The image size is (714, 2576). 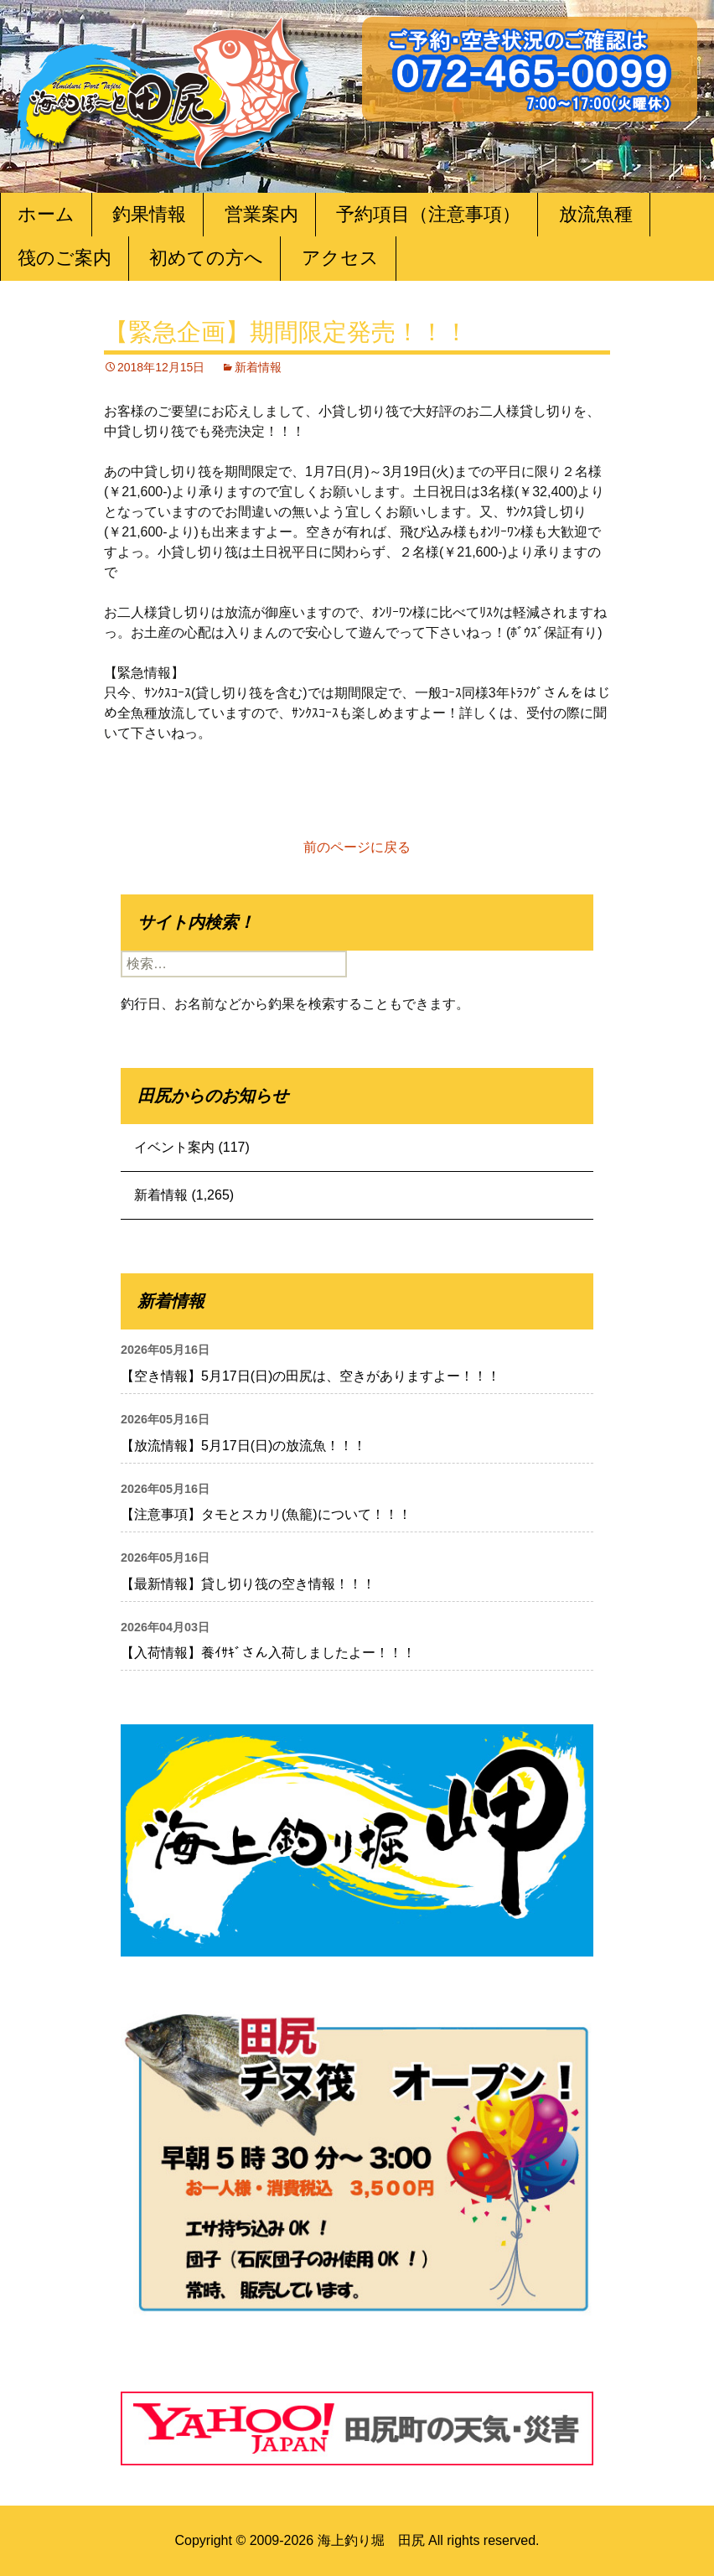 What do you see at coordinates (357, 847) in the screenshot?
I see `前のページに戻る` at bounding box center [357, 847].